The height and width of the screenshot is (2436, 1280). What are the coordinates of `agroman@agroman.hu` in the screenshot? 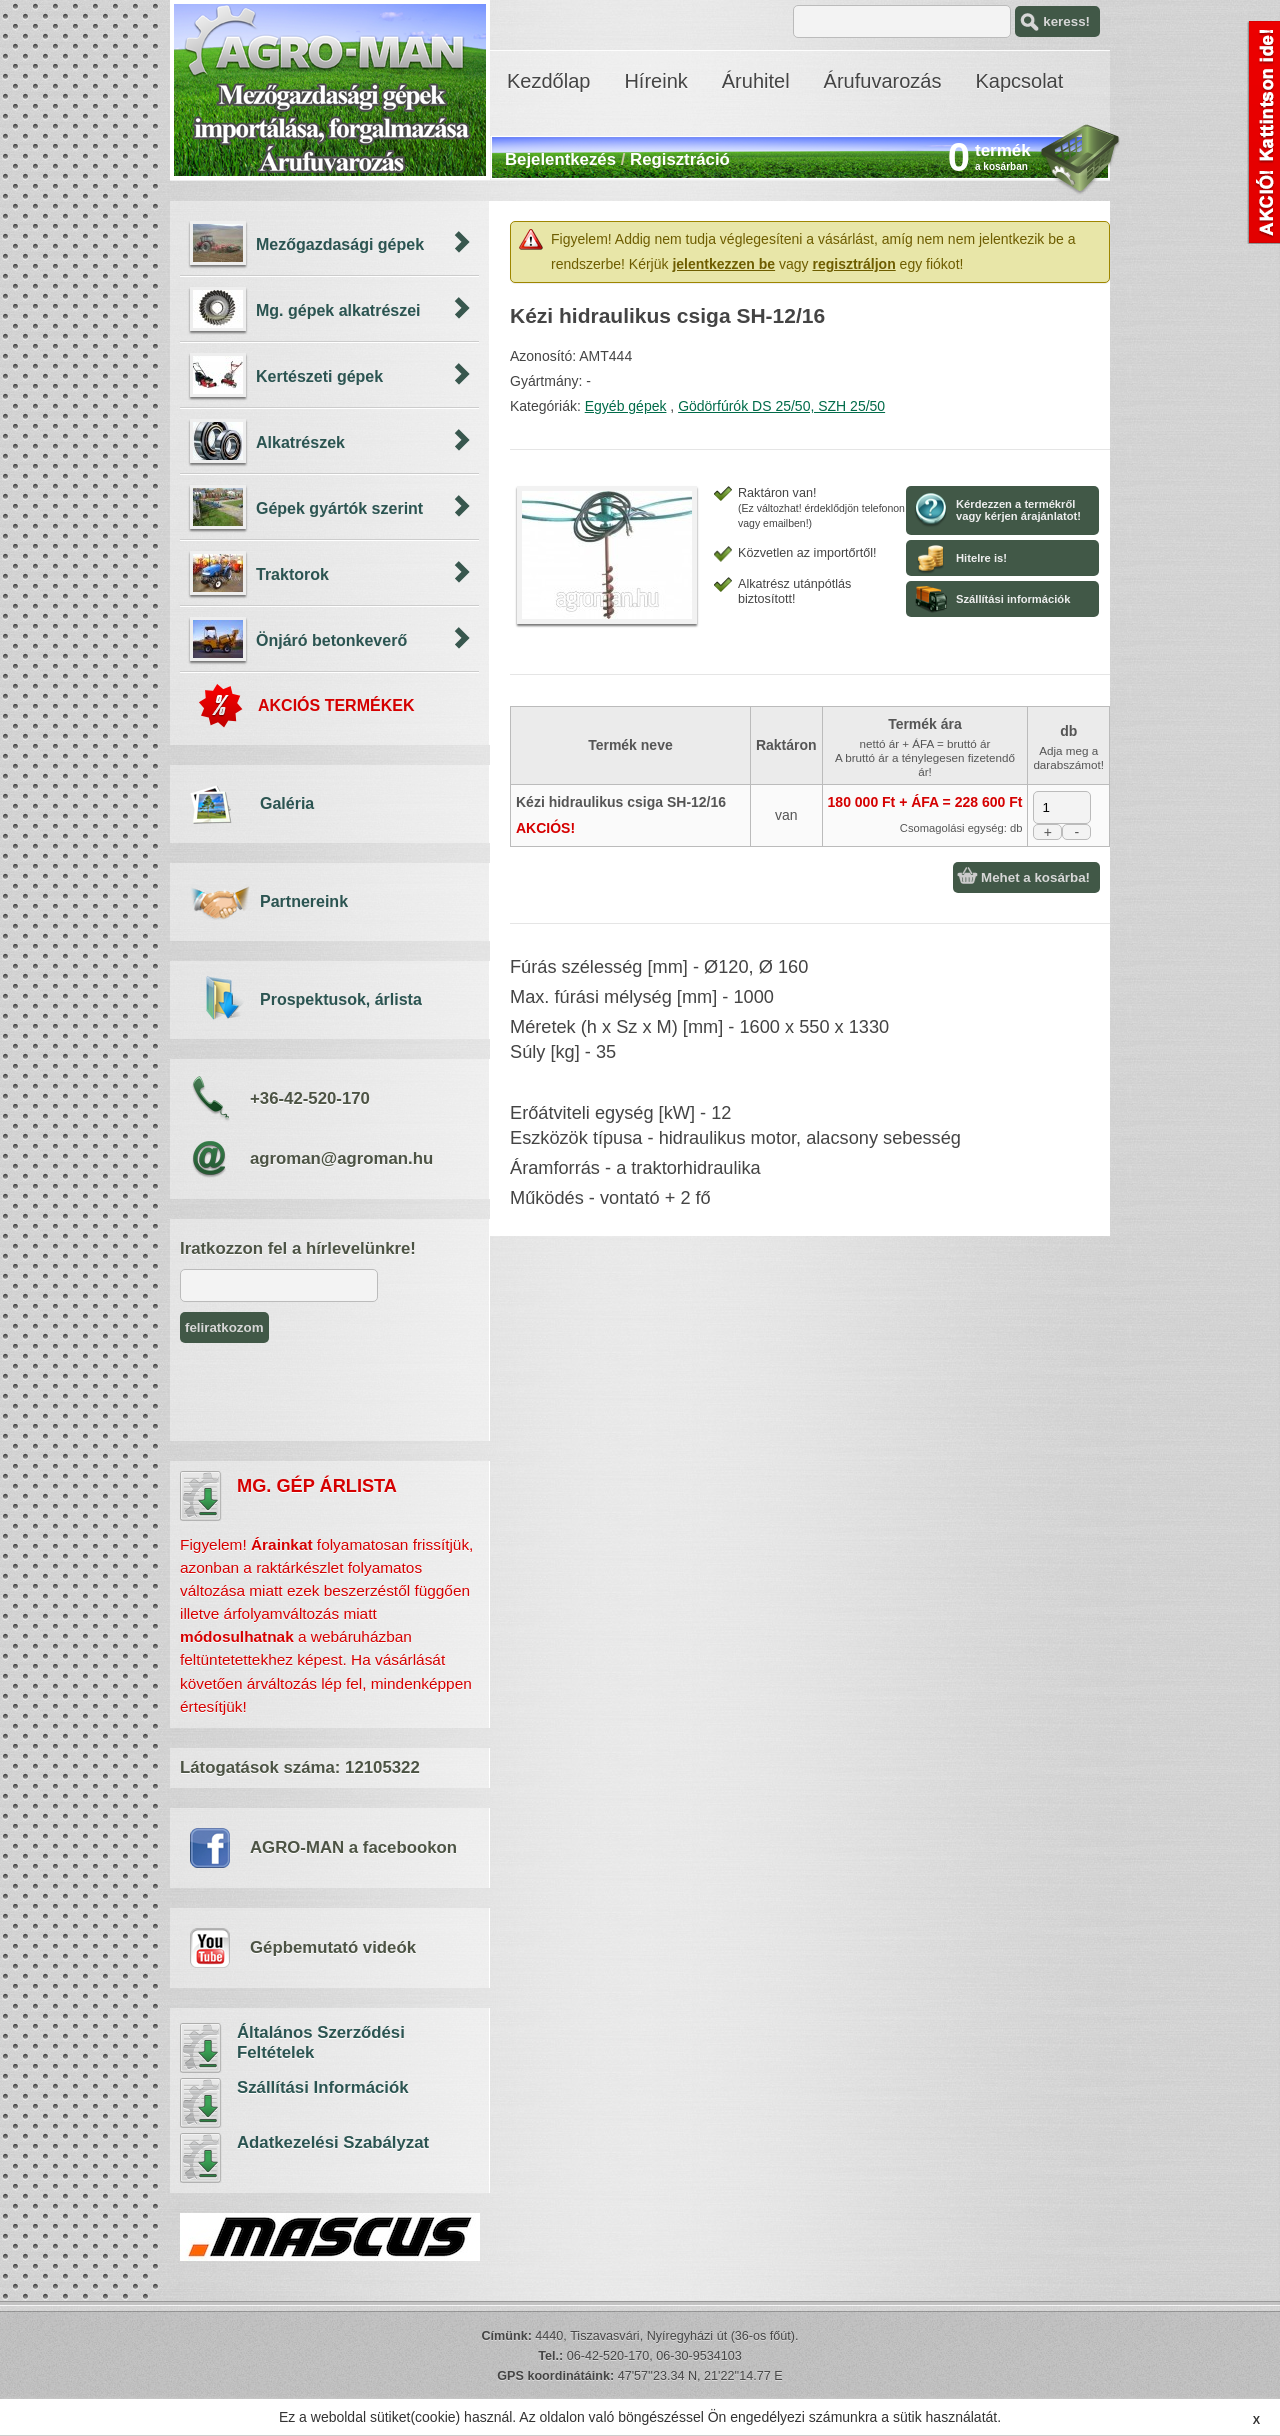 It's located at (341, 1158).